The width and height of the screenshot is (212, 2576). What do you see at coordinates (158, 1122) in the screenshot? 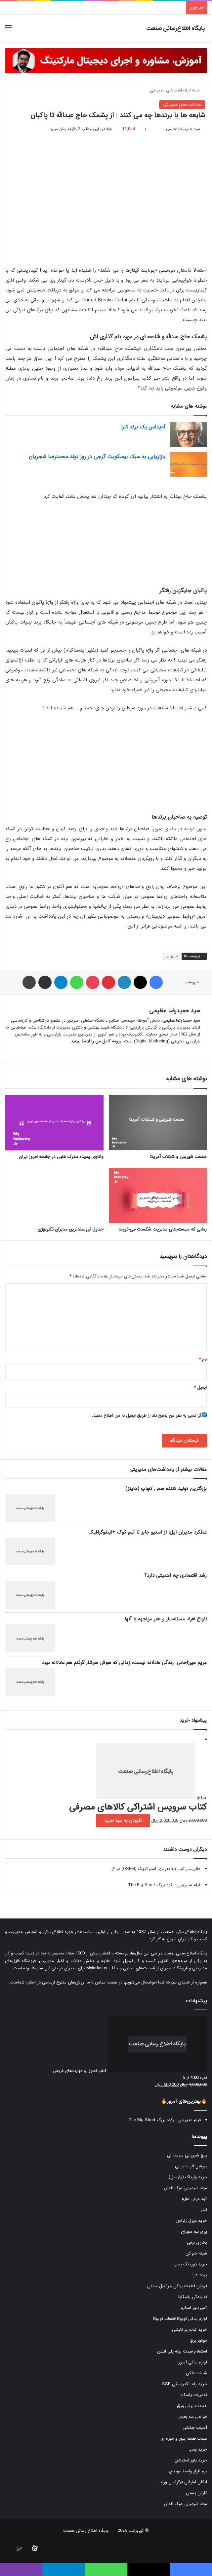
I see `[صنعت شیرینی و شکلات آمریکا]` at bounding box center [158, 1122].